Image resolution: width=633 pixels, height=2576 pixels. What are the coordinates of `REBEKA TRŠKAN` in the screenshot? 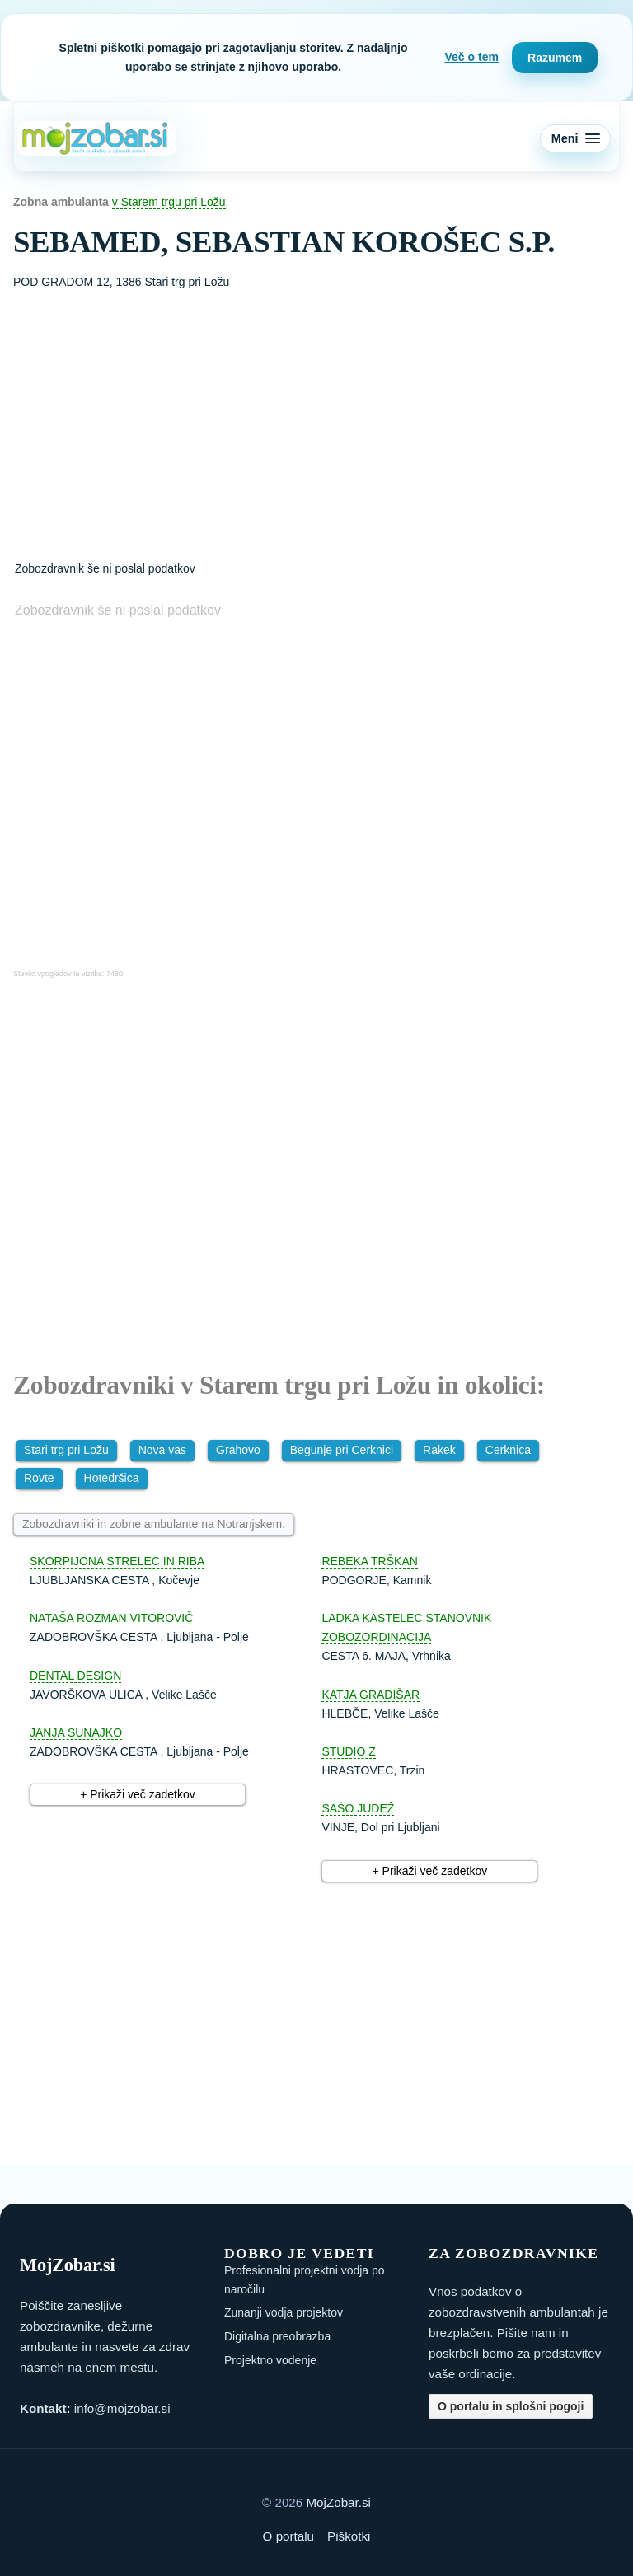 It's located at (369, 1561).